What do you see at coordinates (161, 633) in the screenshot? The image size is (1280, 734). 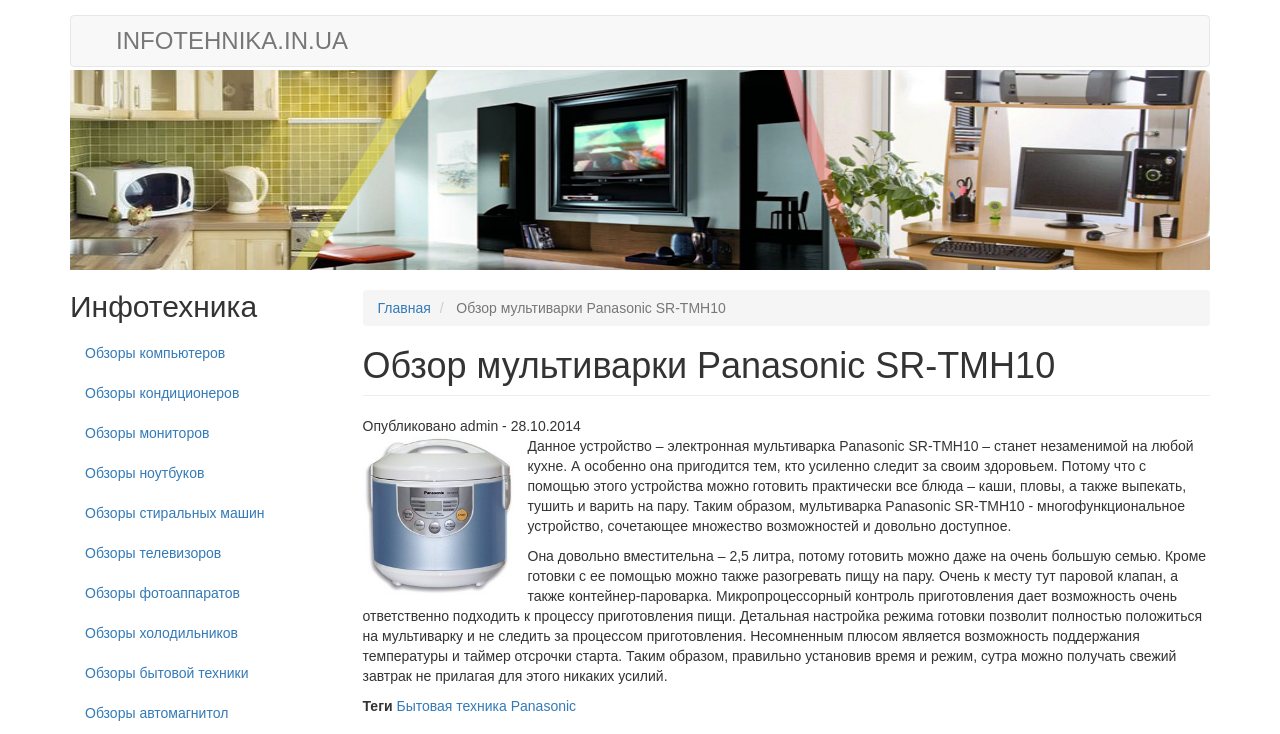 I see `Обзоры холодильников` at bounding box center [161, 633].